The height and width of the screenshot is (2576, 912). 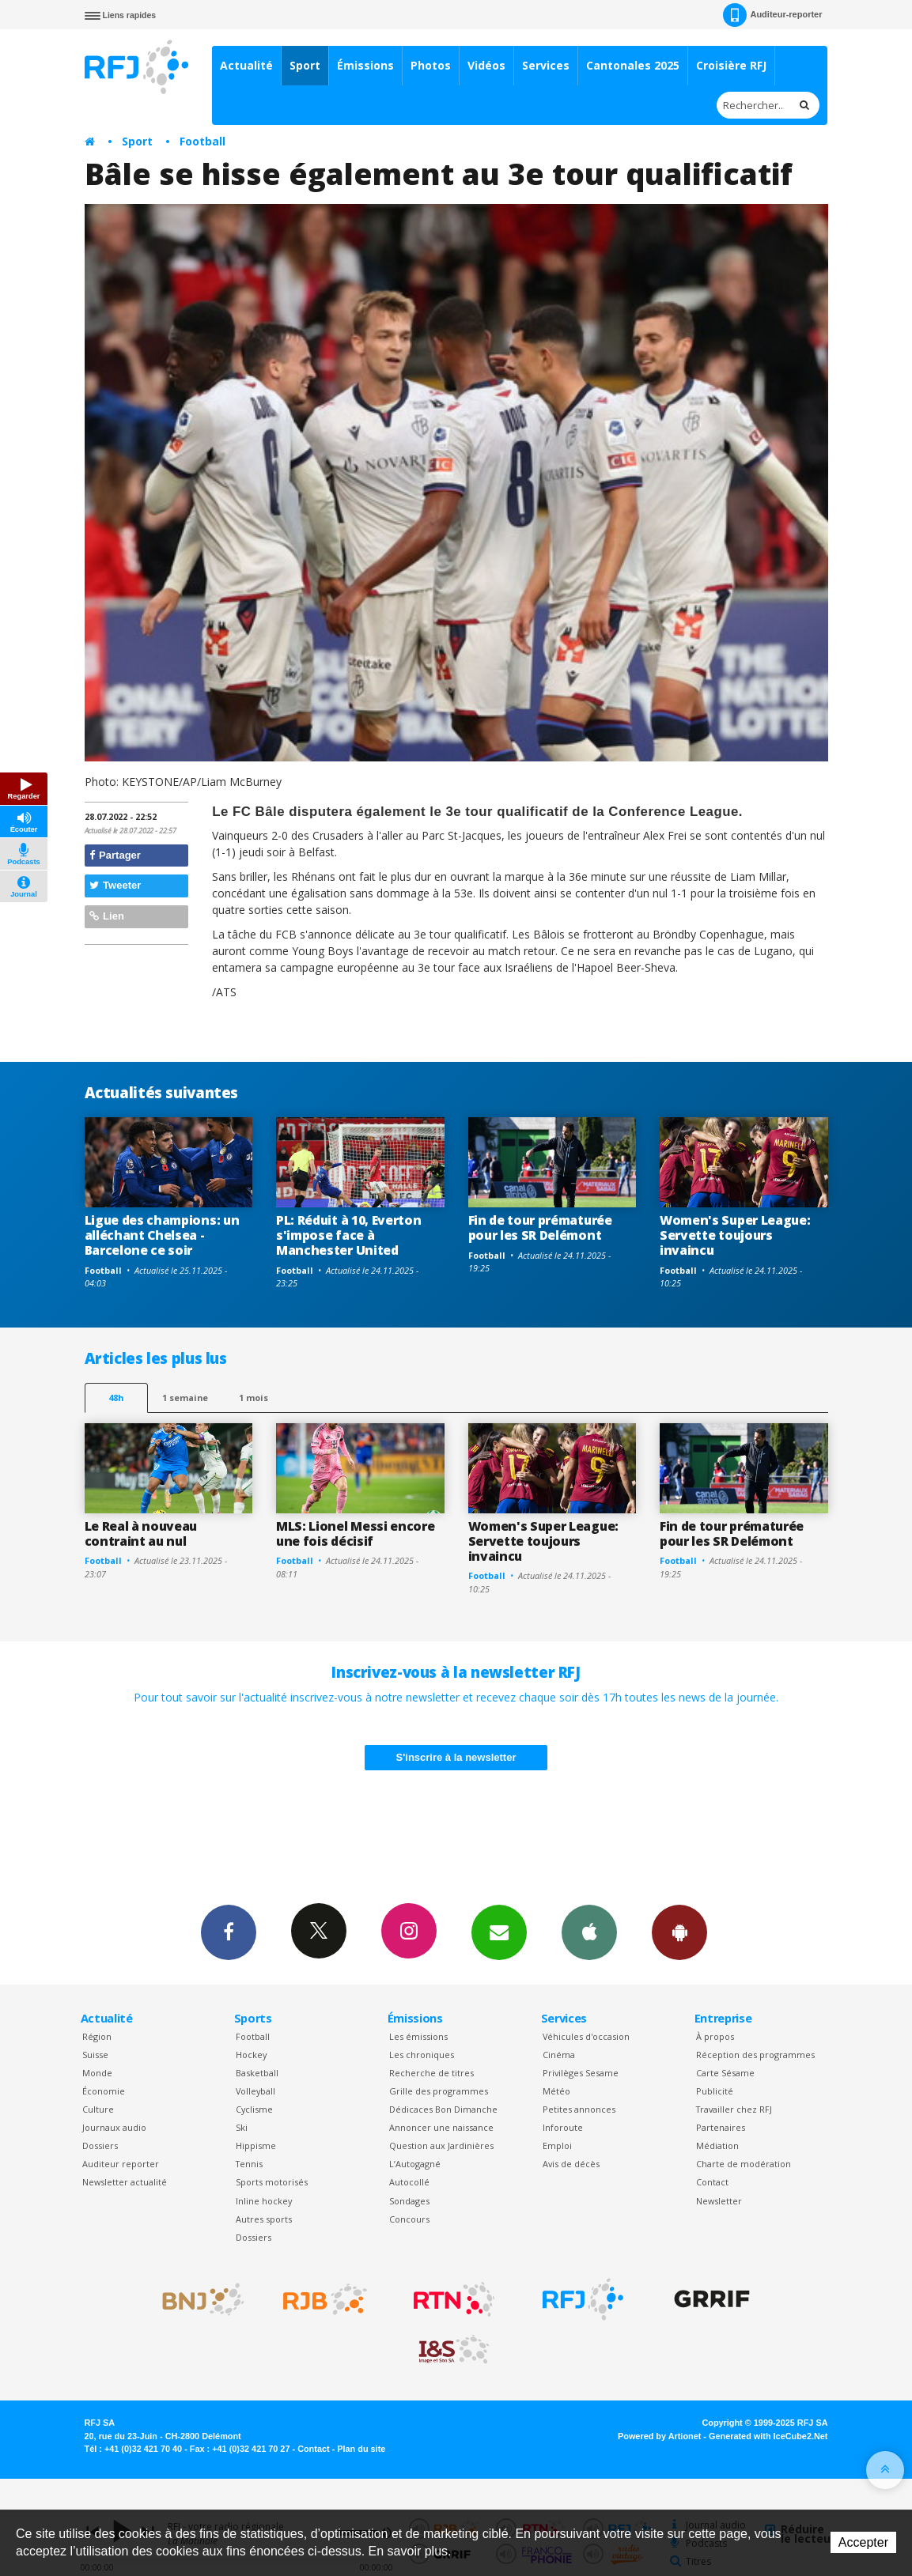 I want to click on Inforoute, so click(x=563, y=2127).